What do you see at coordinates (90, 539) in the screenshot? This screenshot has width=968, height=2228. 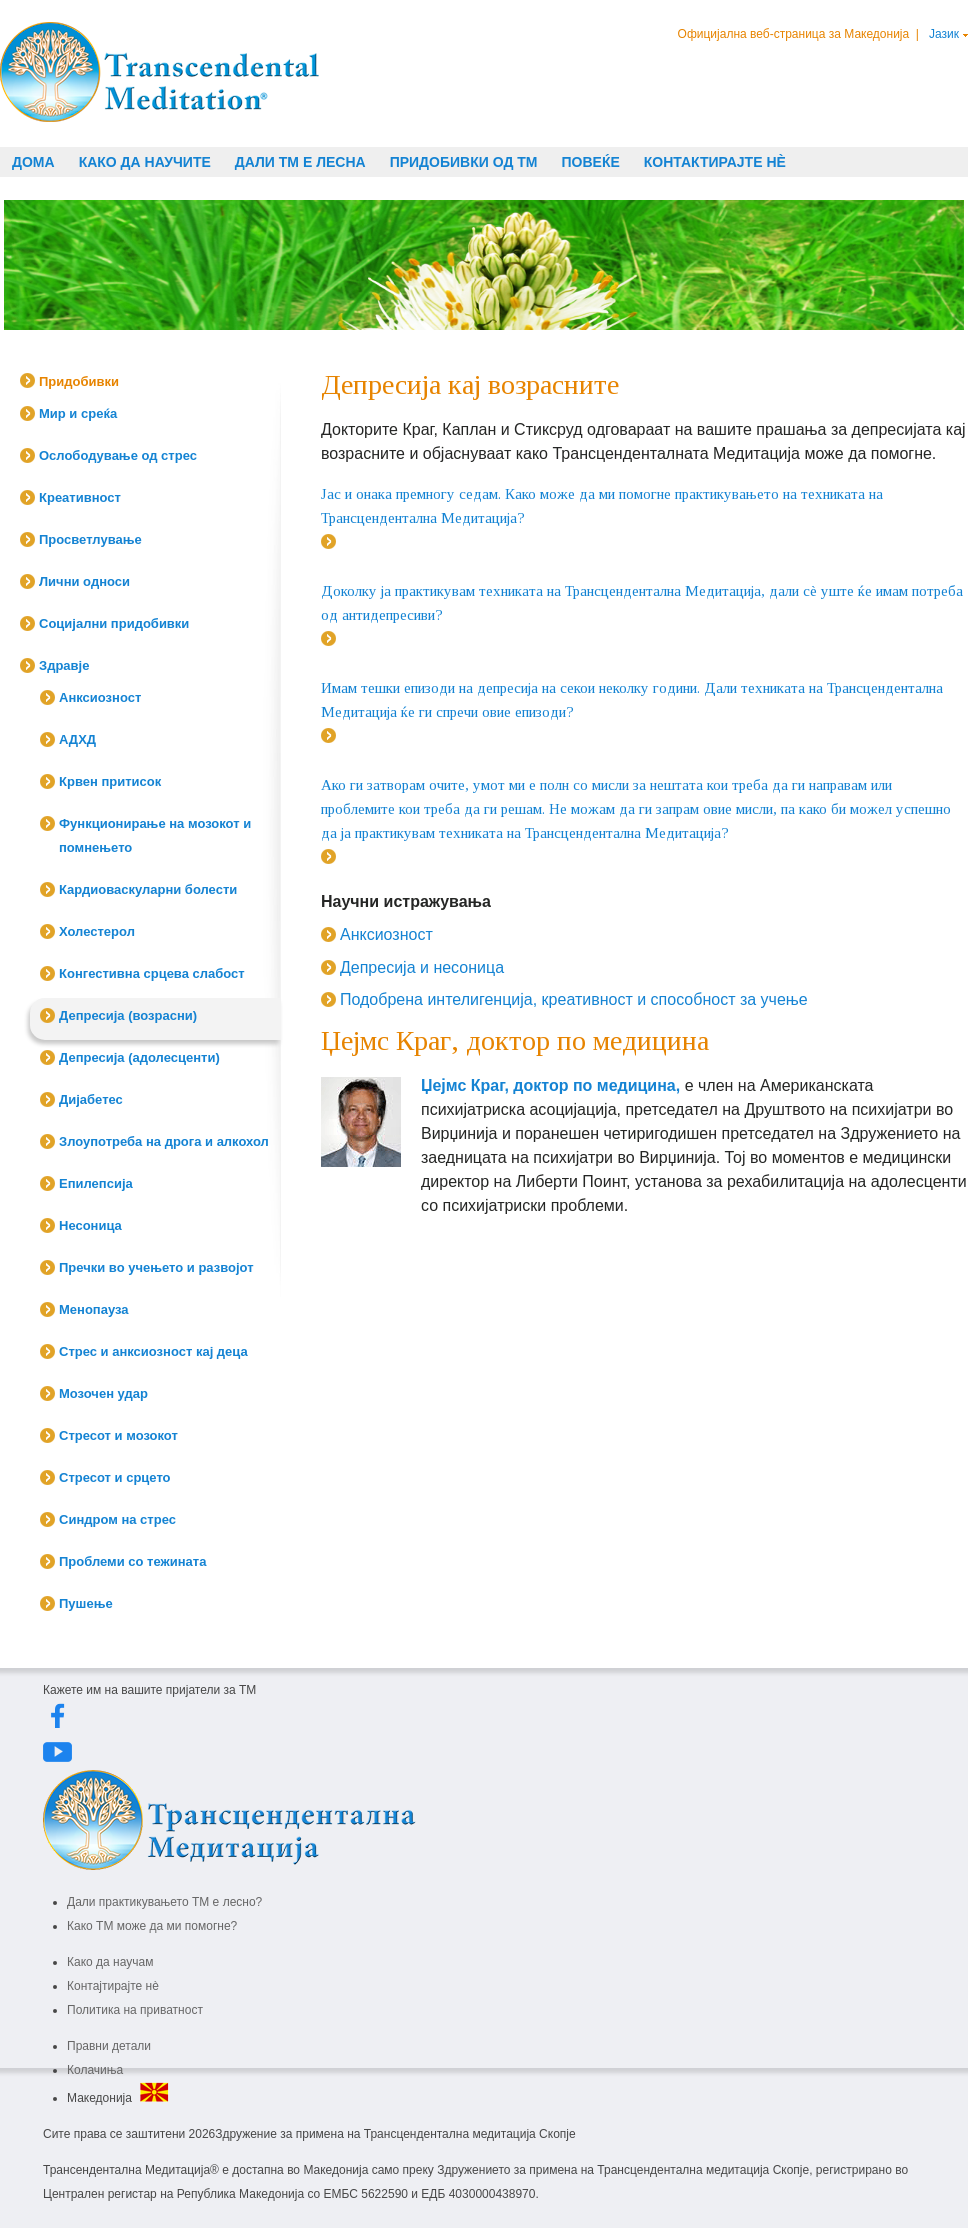 I see `Просветлување` at bounding box center [90, 539].